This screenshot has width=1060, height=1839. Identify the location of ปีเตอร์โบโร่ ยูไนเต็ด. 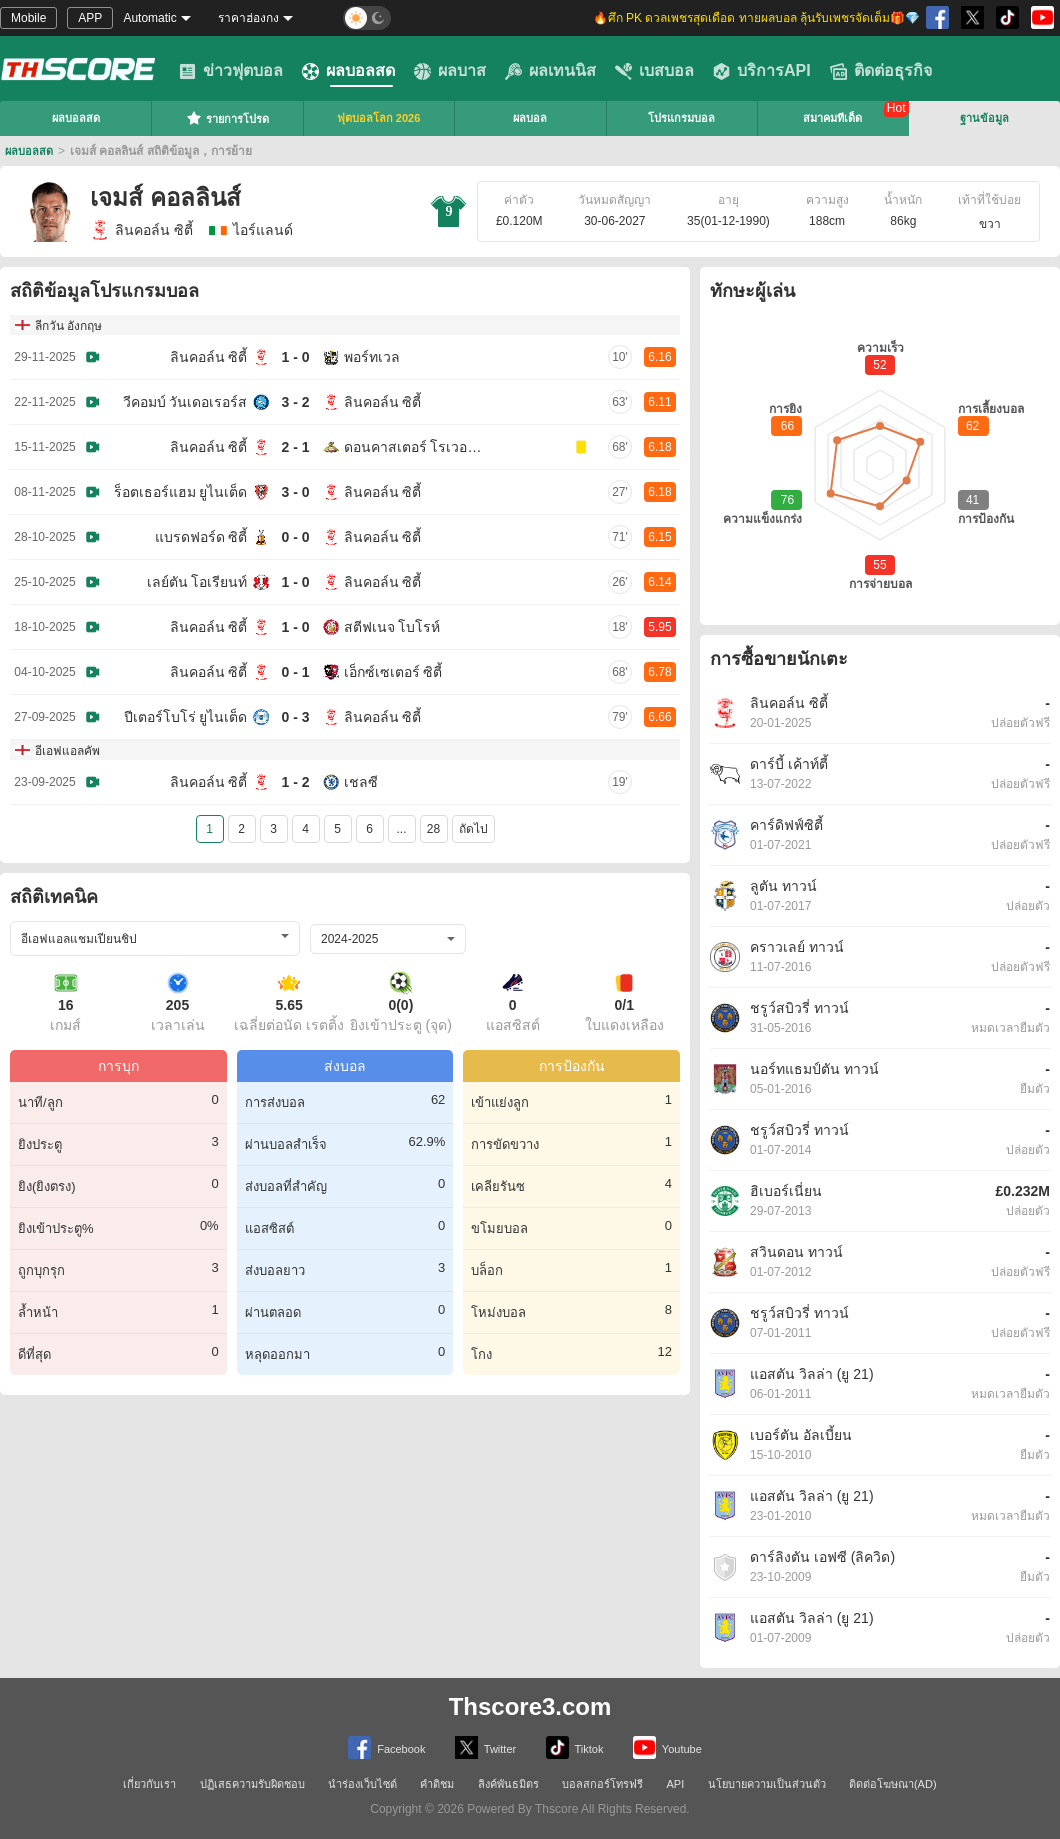
(186, 717).